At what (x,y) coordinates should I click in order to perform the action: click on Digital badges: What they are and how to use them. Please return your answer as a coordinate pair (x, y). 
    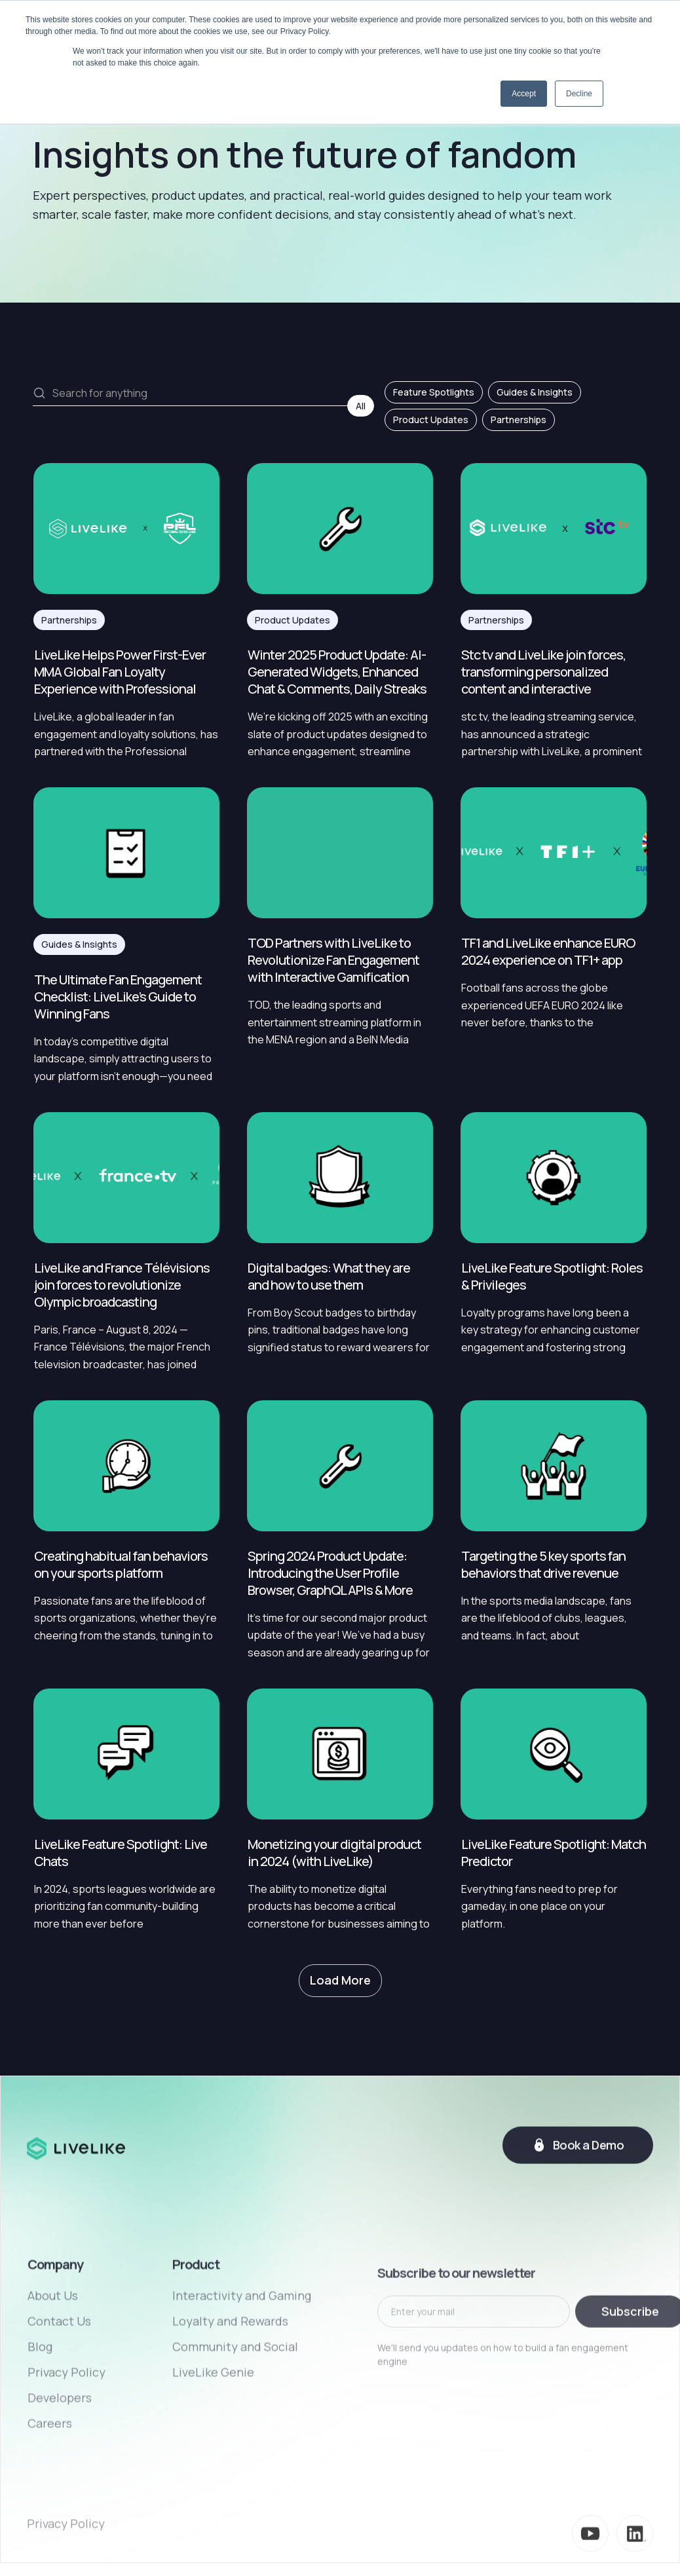
    Looking at the image, I should click on (329, 1277).